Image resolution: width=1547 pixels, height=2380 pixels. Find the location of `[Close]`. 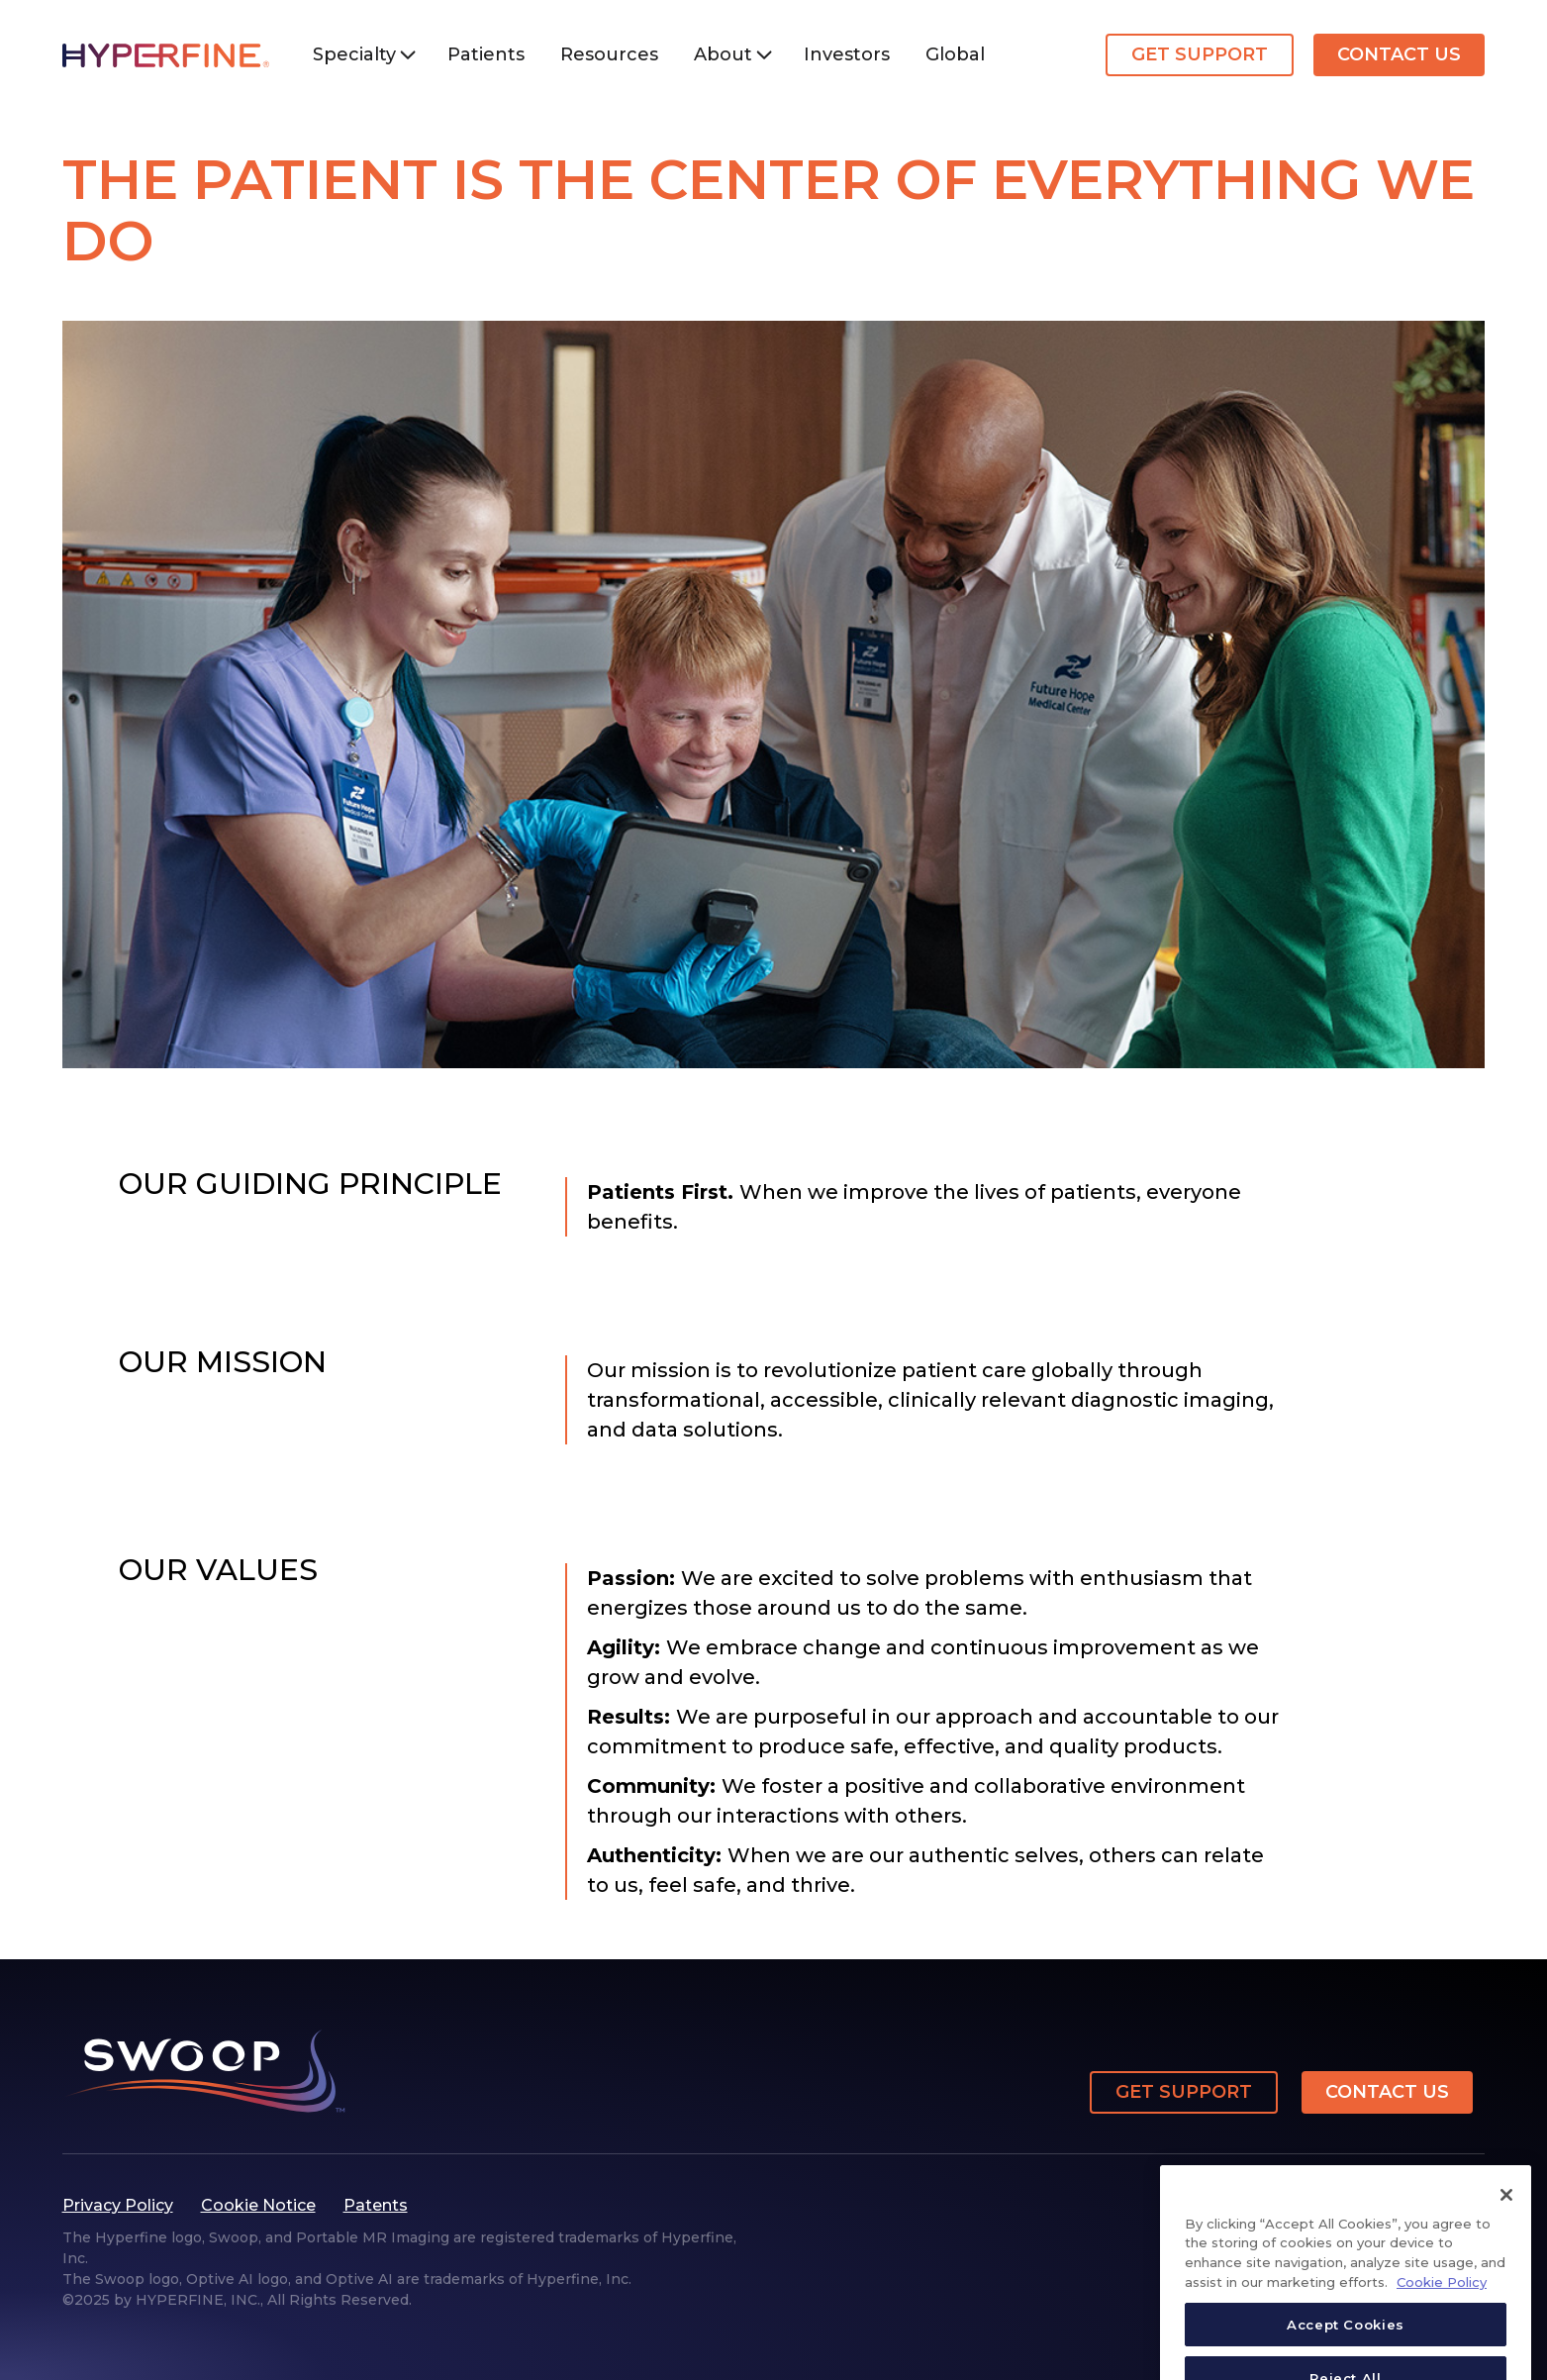

[Close] is located at coordinates (1506, 2216).